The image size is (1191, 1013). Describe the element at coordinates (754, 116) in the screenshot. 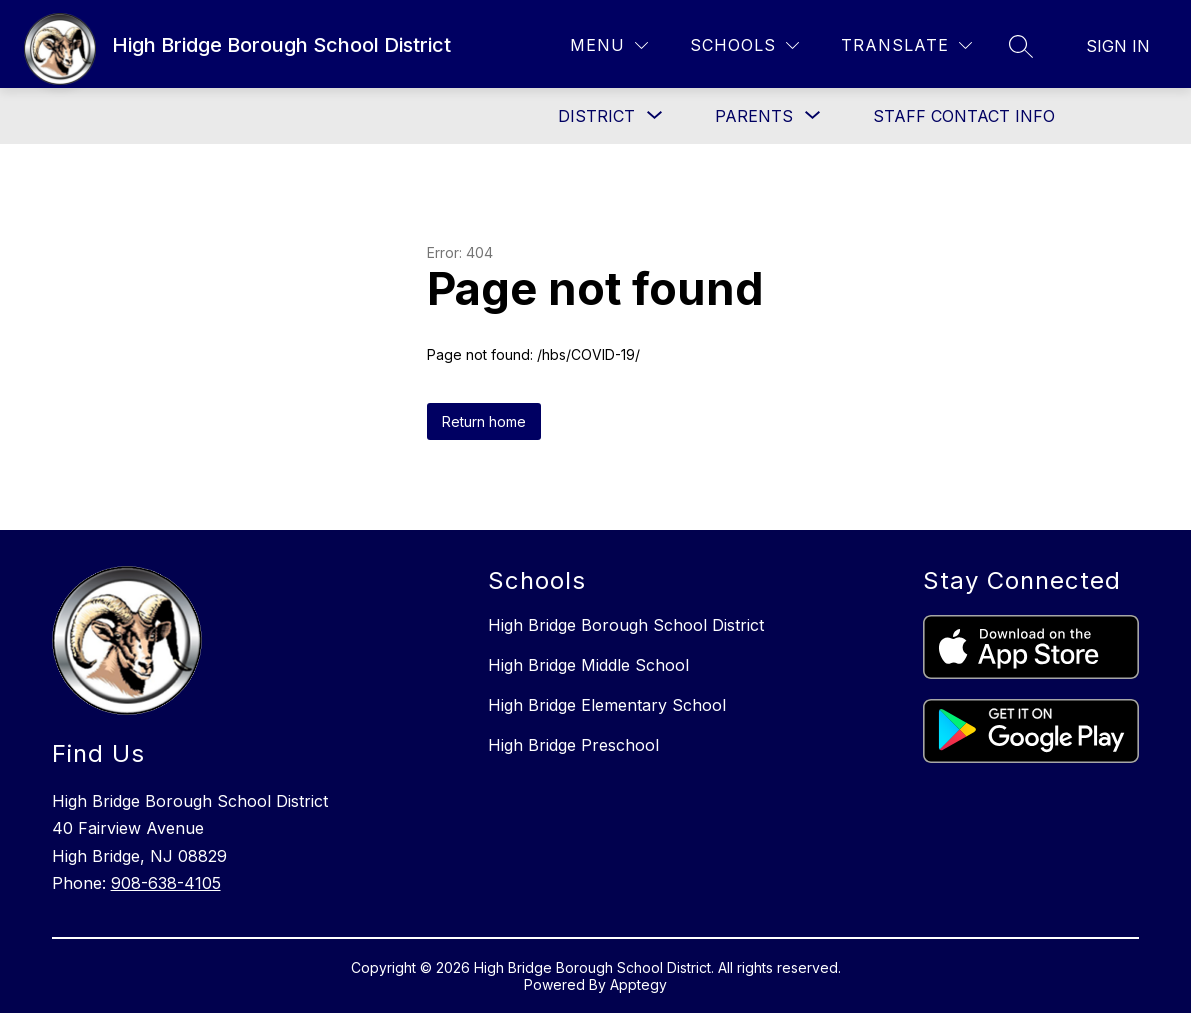

I see `[Show submenu for Parents]` at that location.